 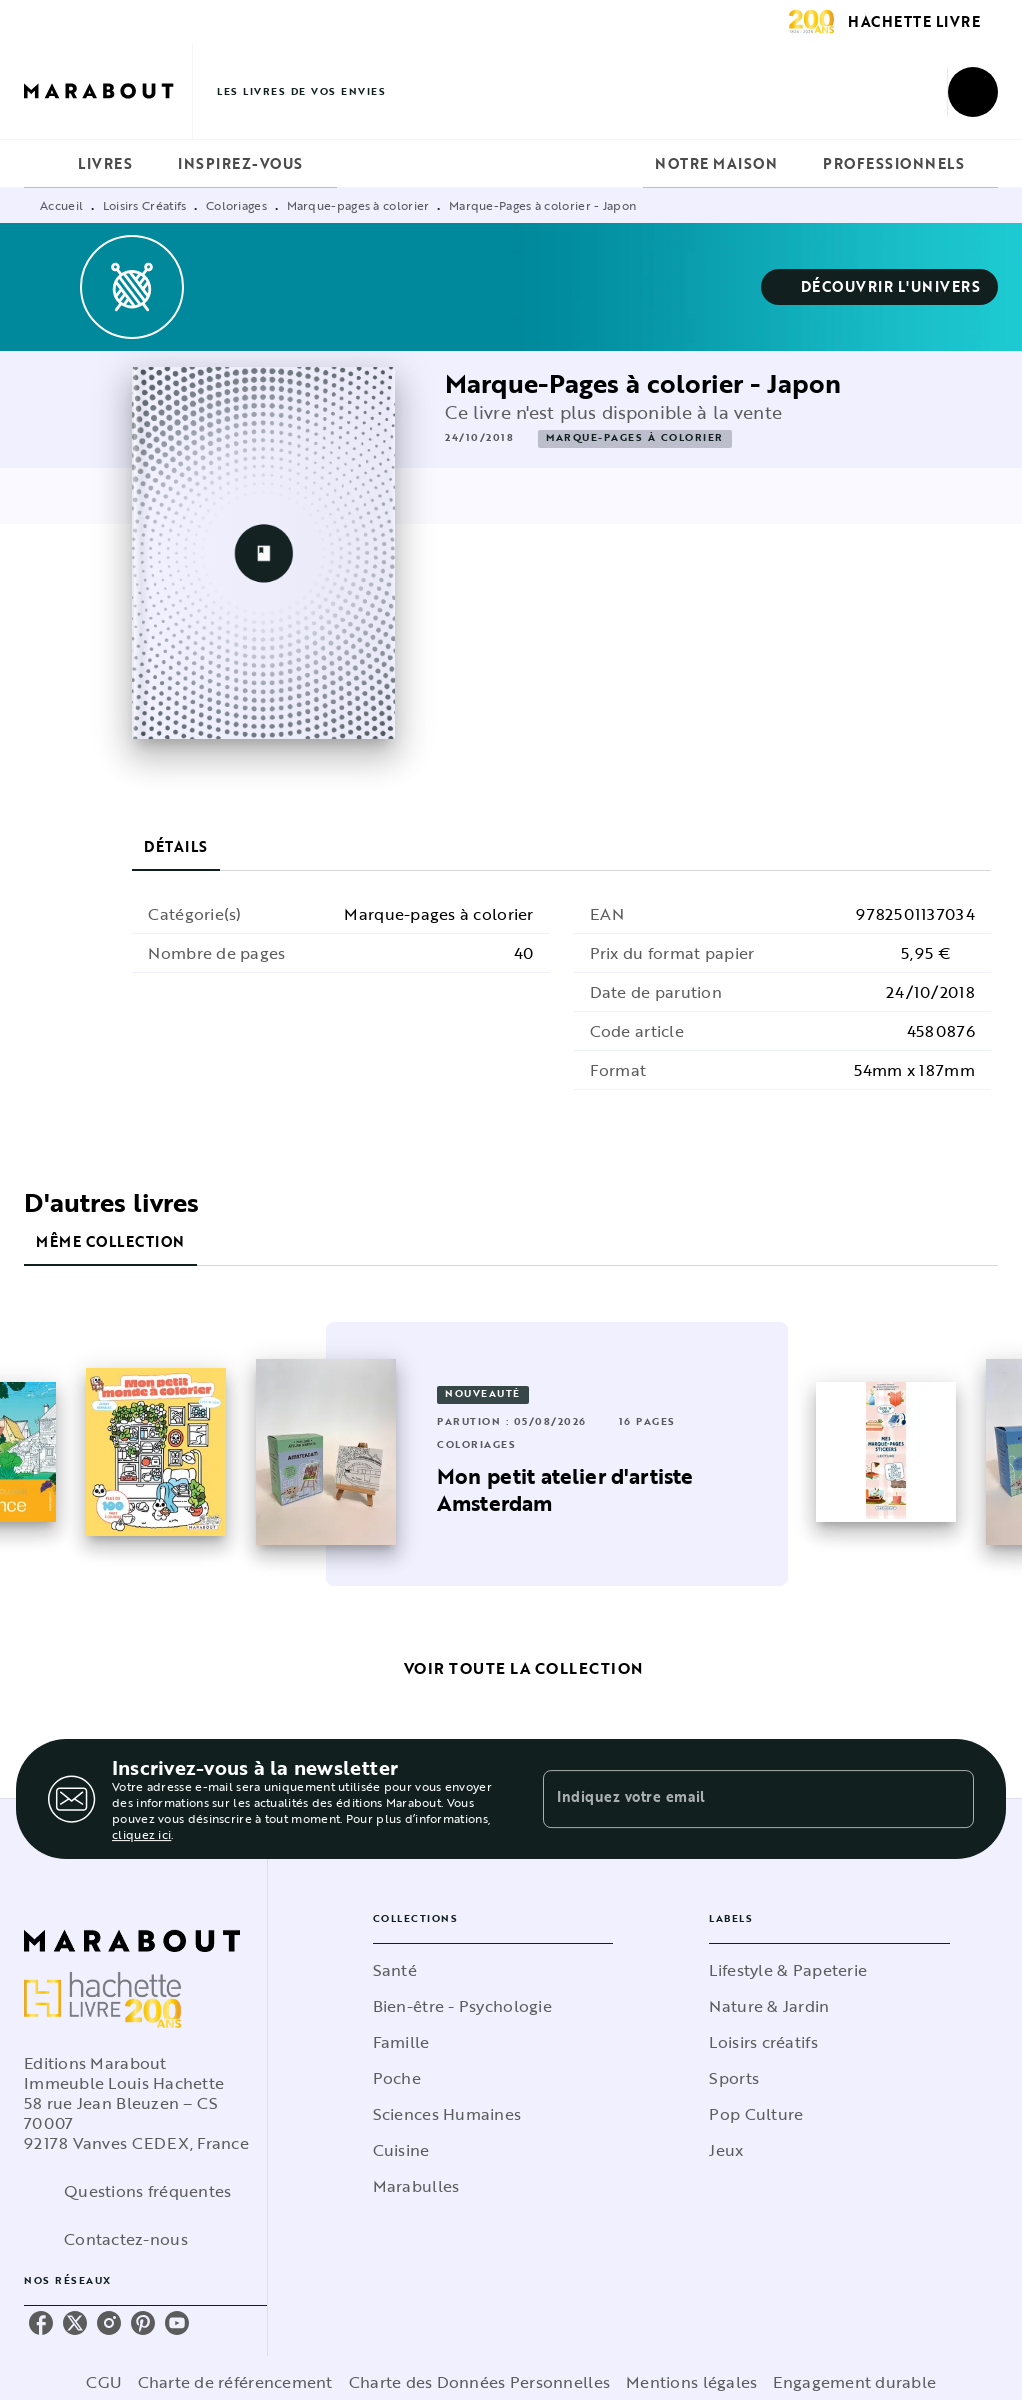 I want to click on [Recherche], so click(x=973, y=92).